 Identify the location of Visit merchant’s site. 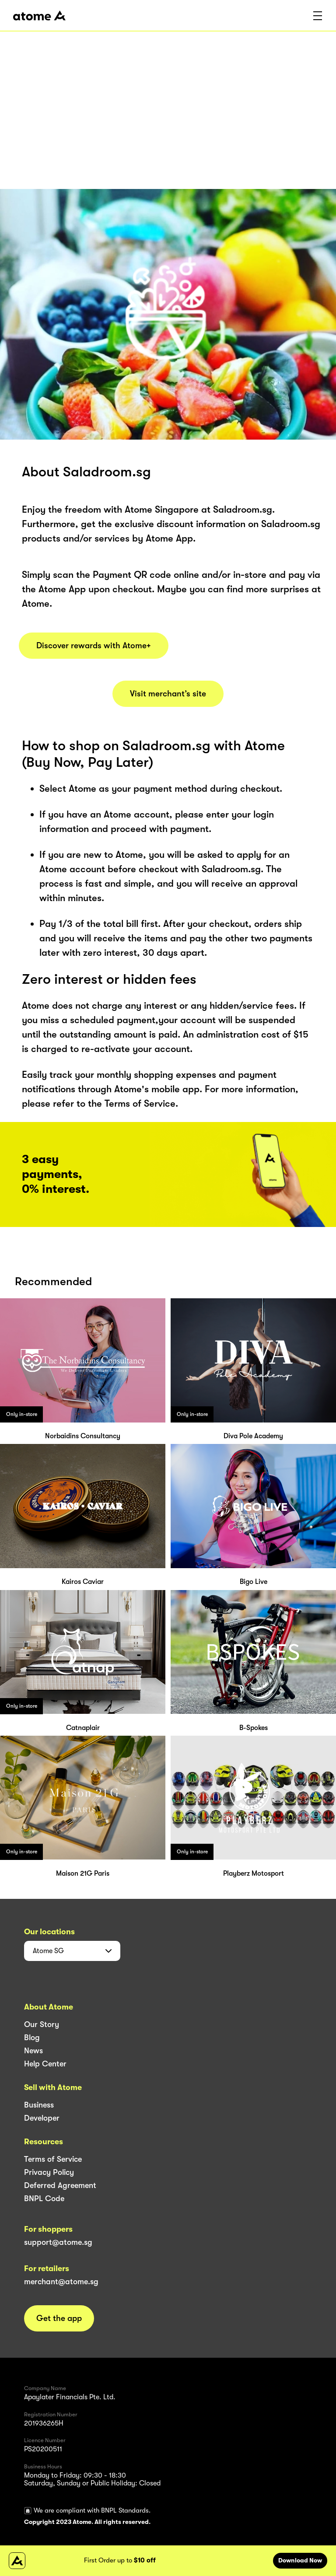
(168, 694).